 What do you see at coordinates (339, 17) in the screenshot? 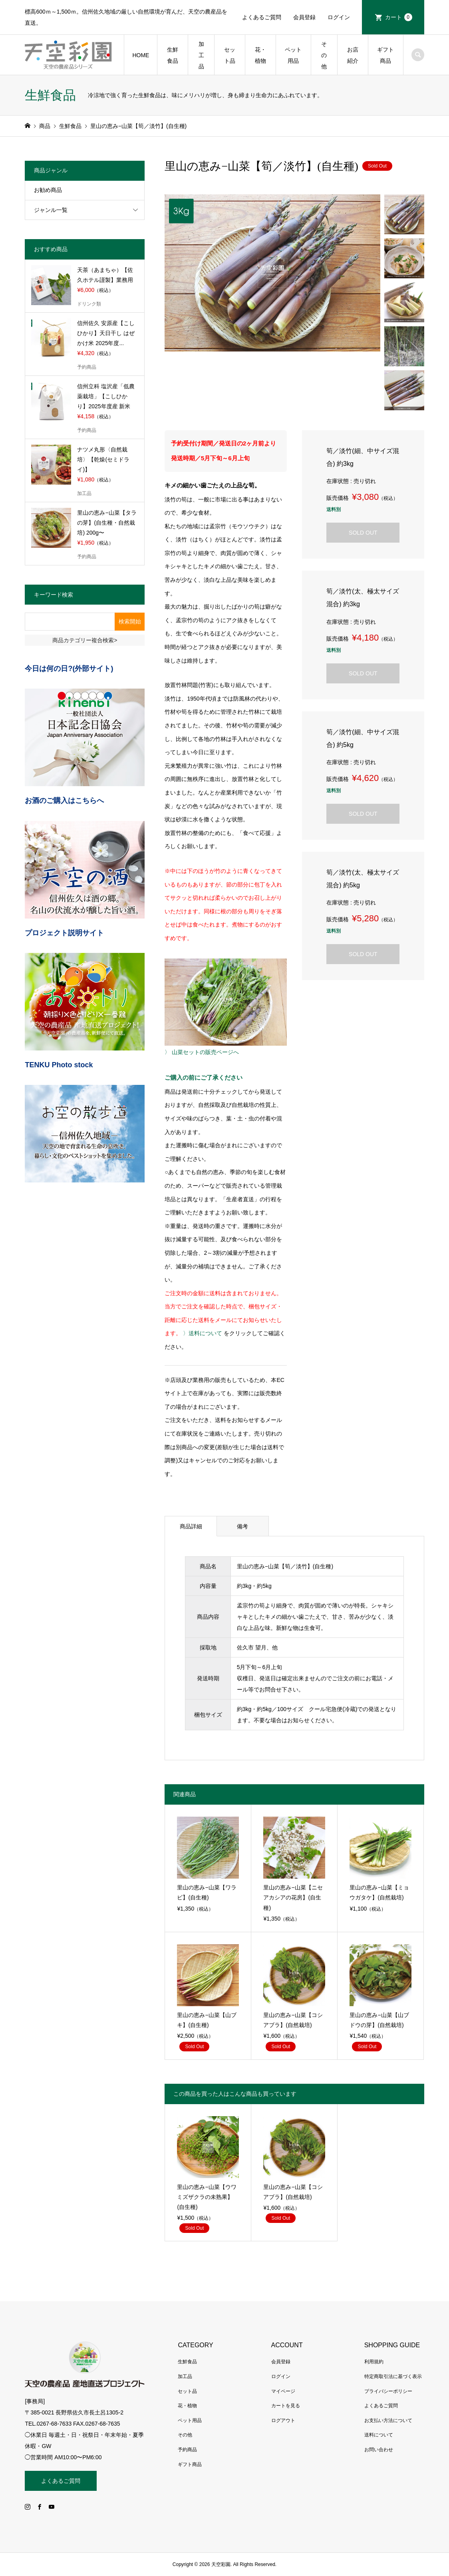
I see `ログイン` at bounding box center [339, 17].